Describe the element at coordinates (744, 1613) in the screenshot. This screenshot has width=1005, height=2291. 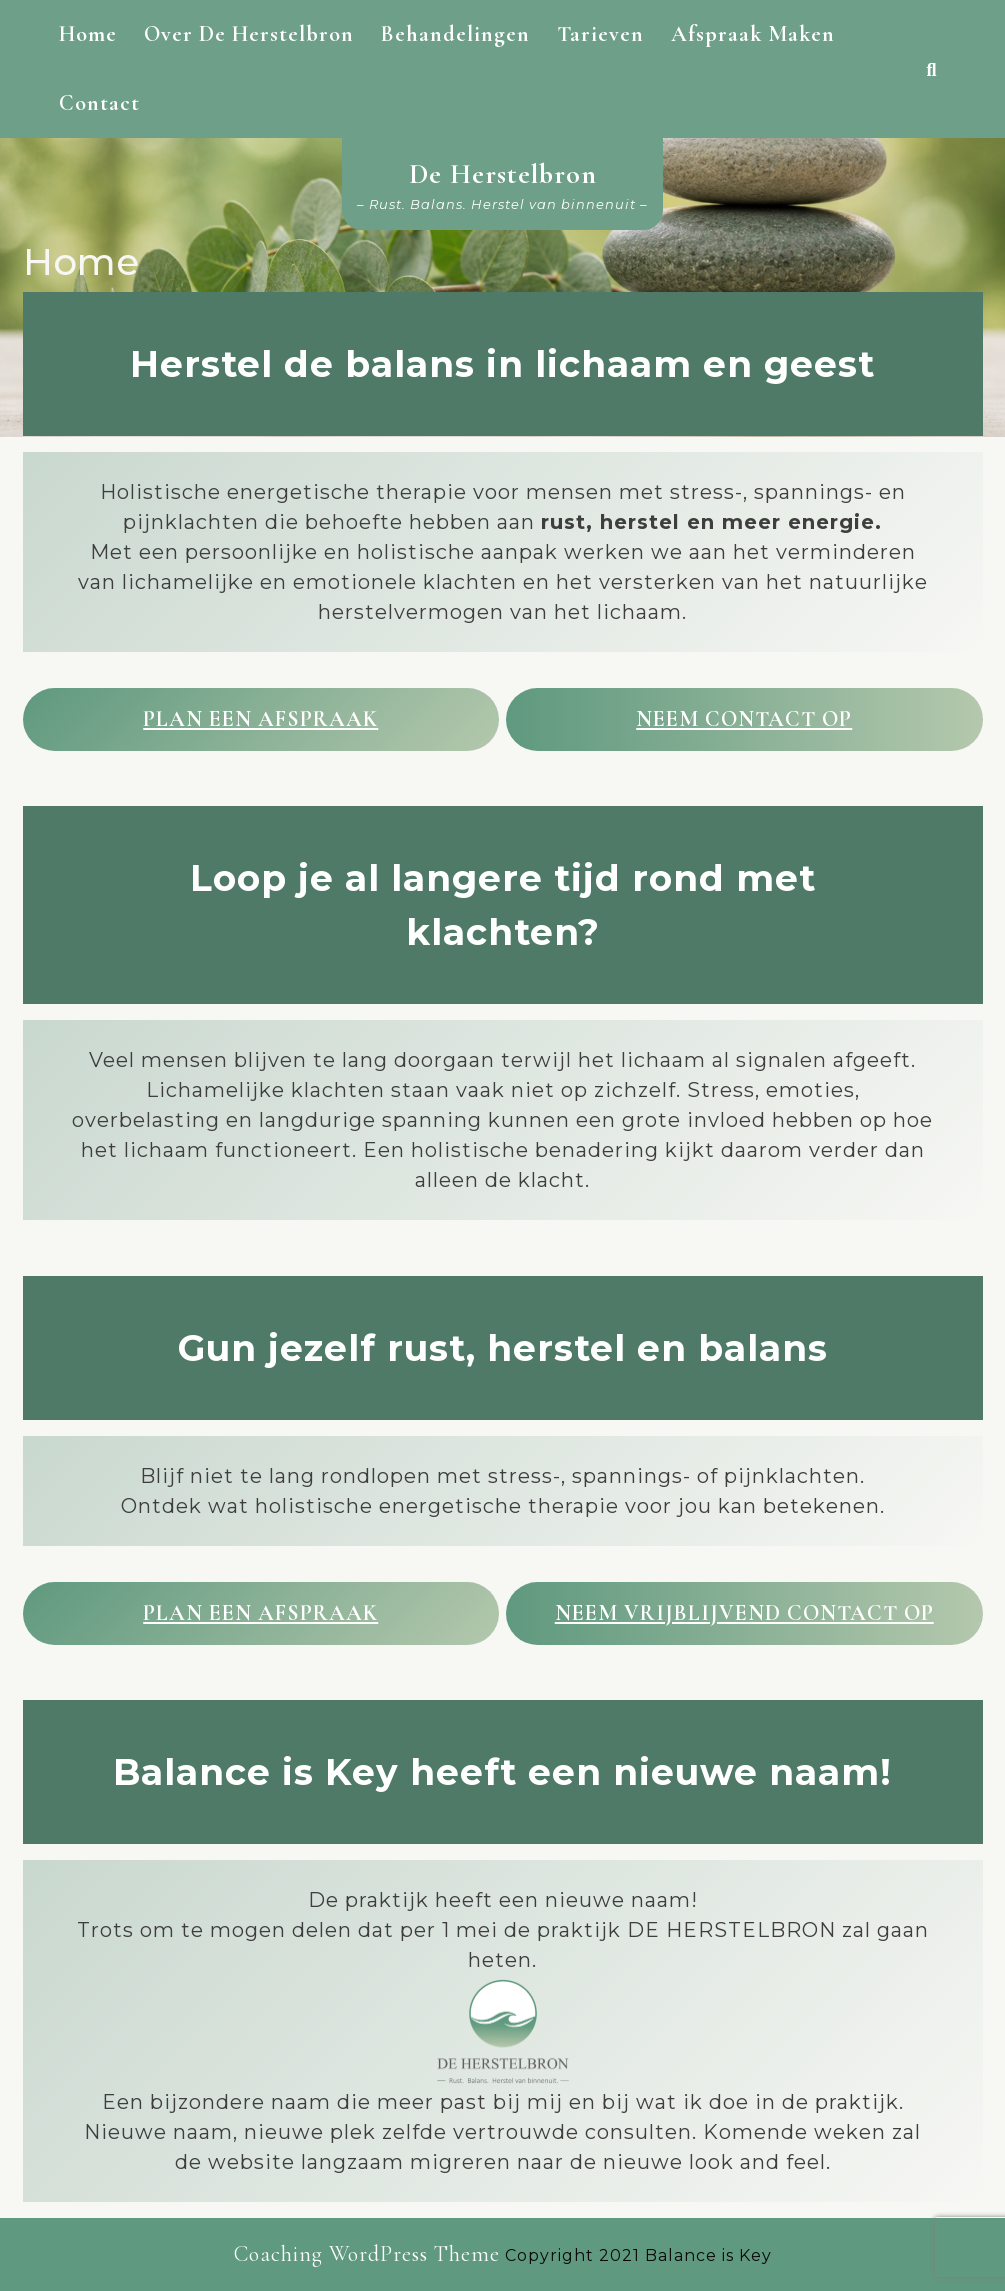
I see `Neem vrijblijvend contact op` at that location.